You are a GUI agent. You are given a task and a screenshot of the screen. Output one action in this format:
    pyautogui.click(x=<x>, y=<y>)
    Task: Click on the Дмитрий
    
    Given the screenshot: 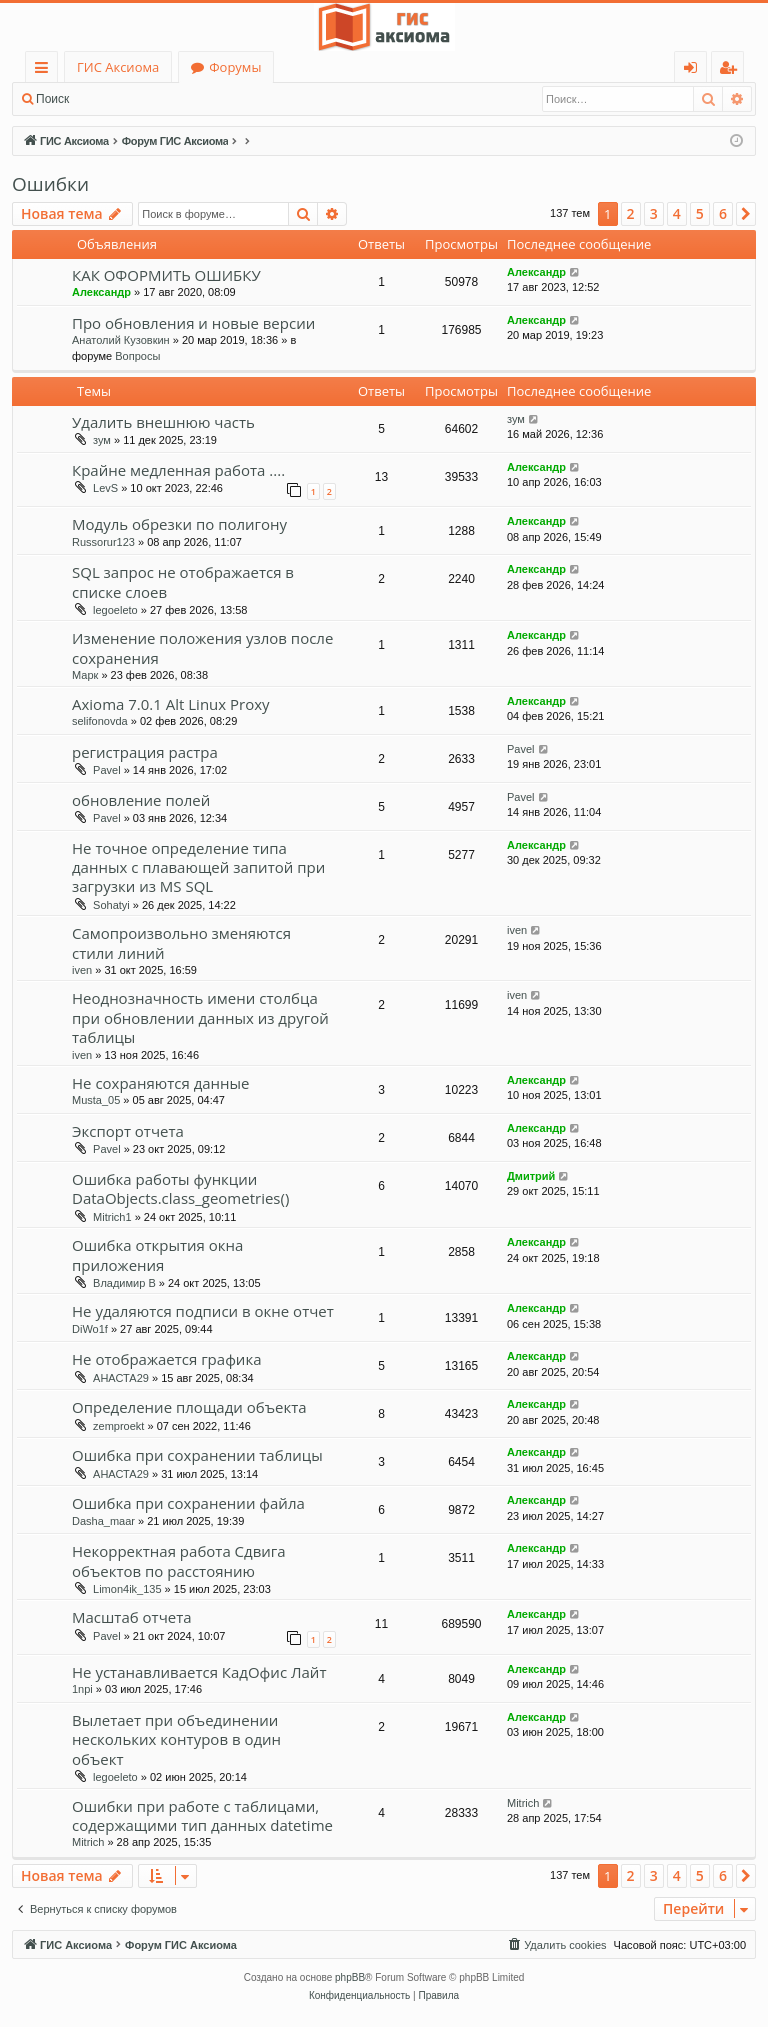 What is the action you would take?
    pyautogui.click(x=531, y=1176)
    